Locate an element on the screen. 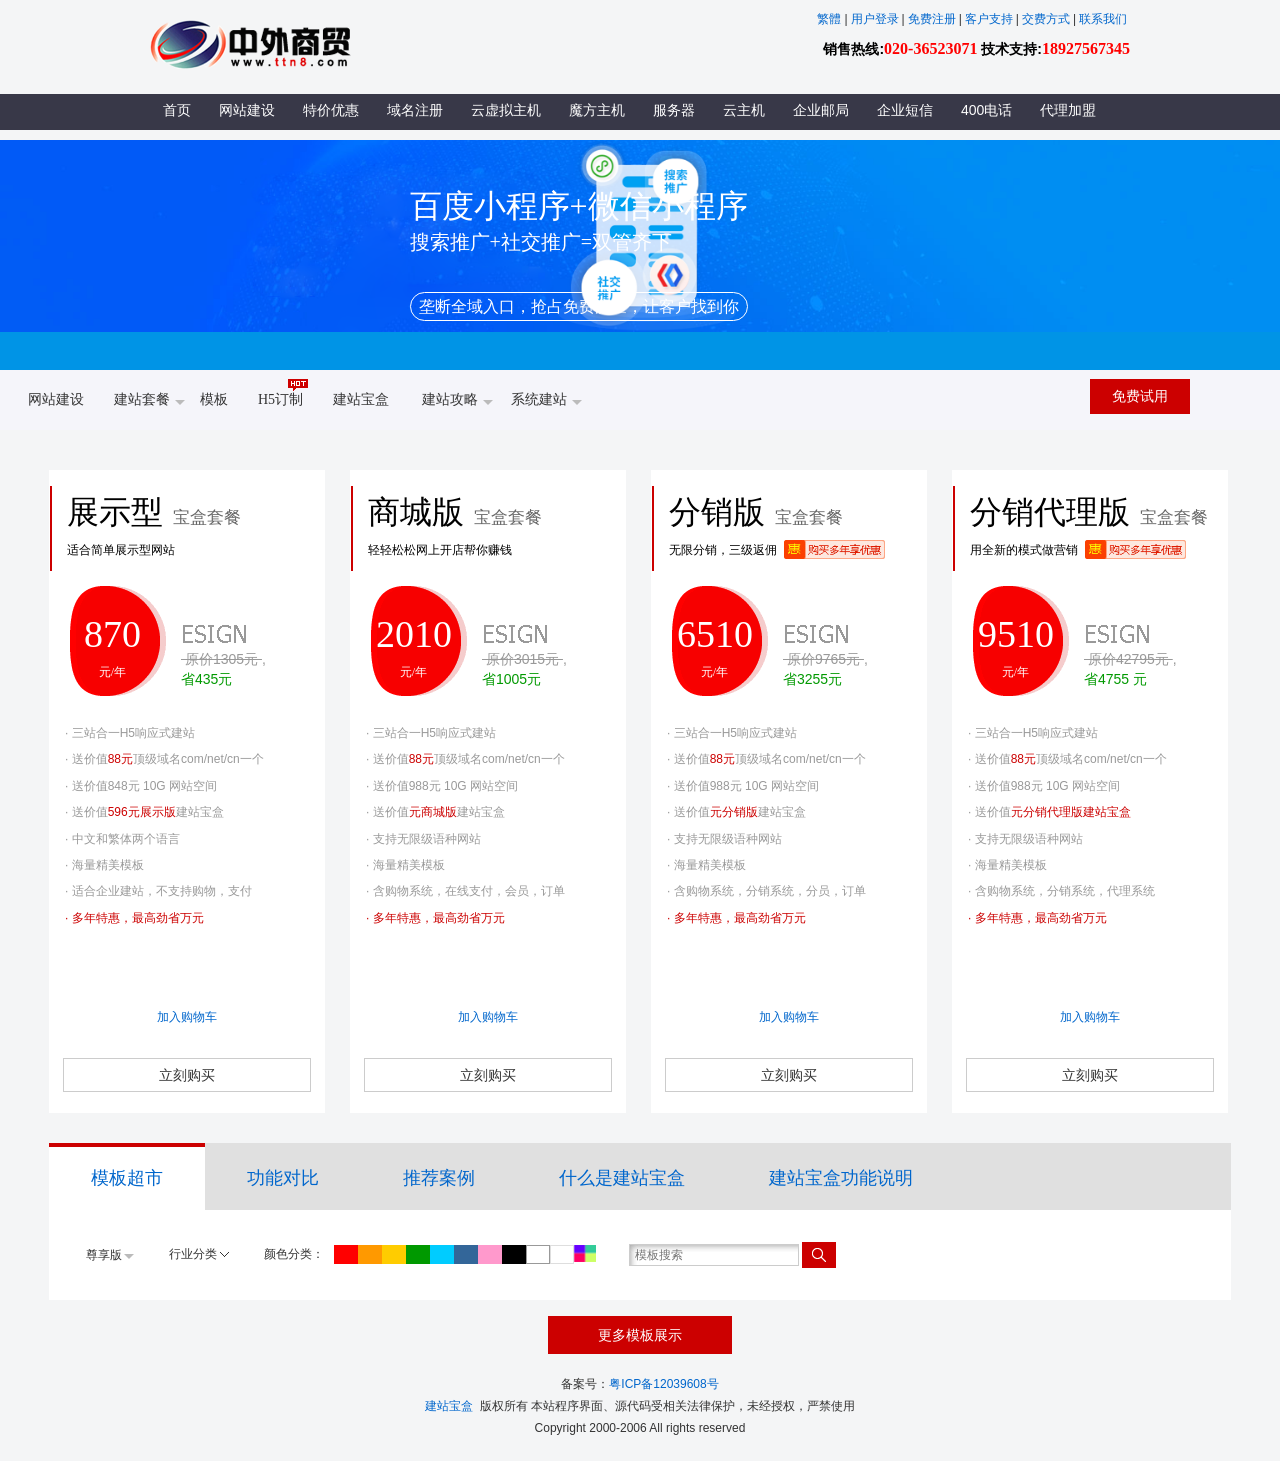 This screenshot has height=1461, width=1280. 特价优惠 is located at coordinates (331, 110).